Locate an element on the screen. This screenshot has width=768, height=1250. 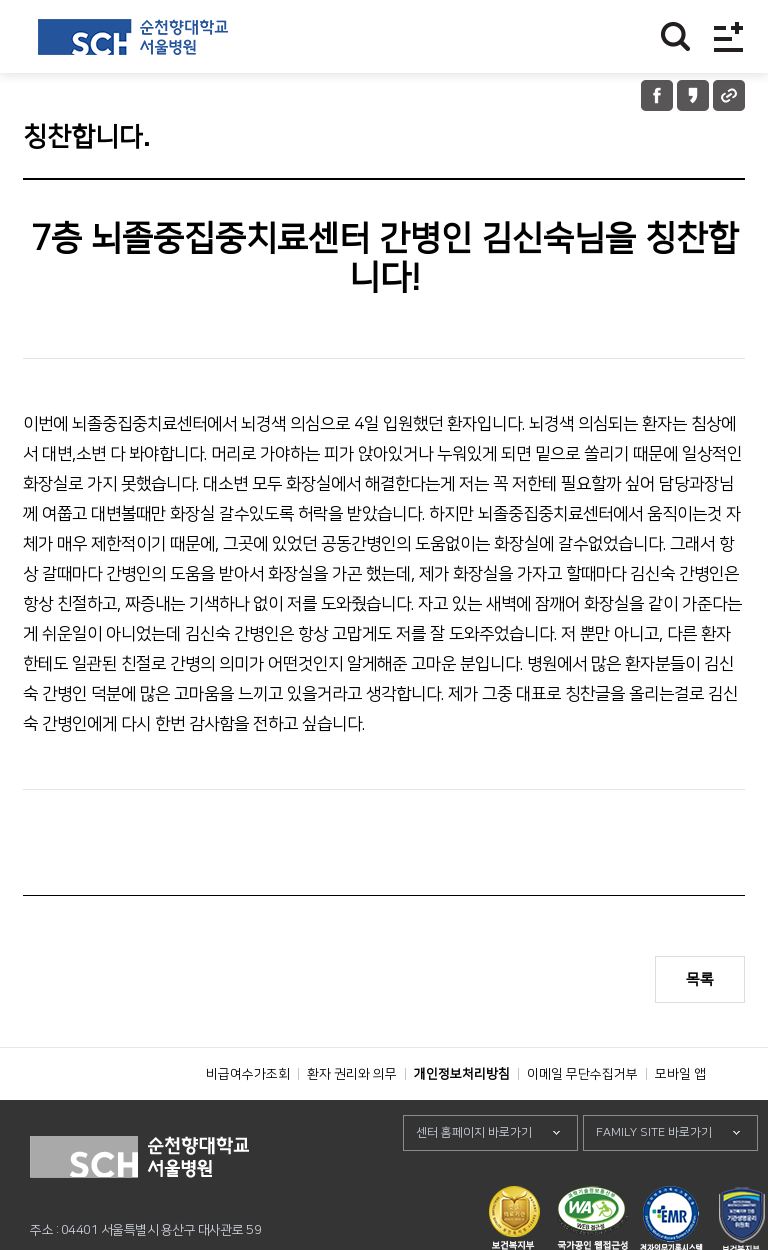
이메일 무단수집거부 is located at coordinates (582, 1119).